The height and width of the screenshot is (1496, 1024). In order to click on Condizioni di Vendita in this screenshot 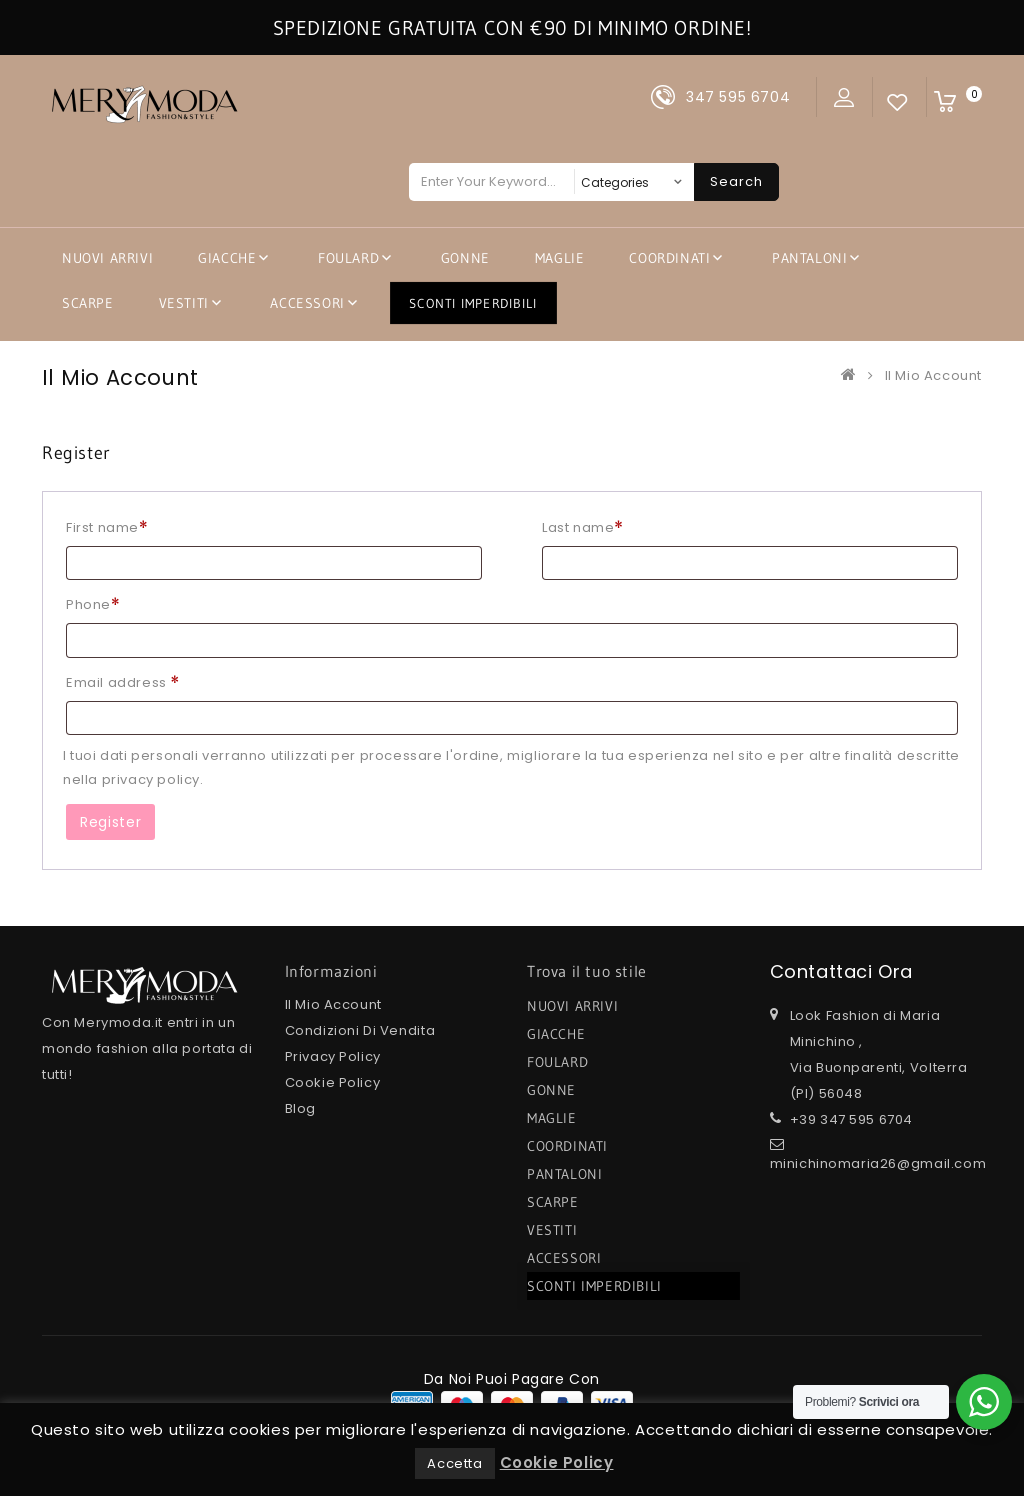, I will do `click(360, 1030)`.